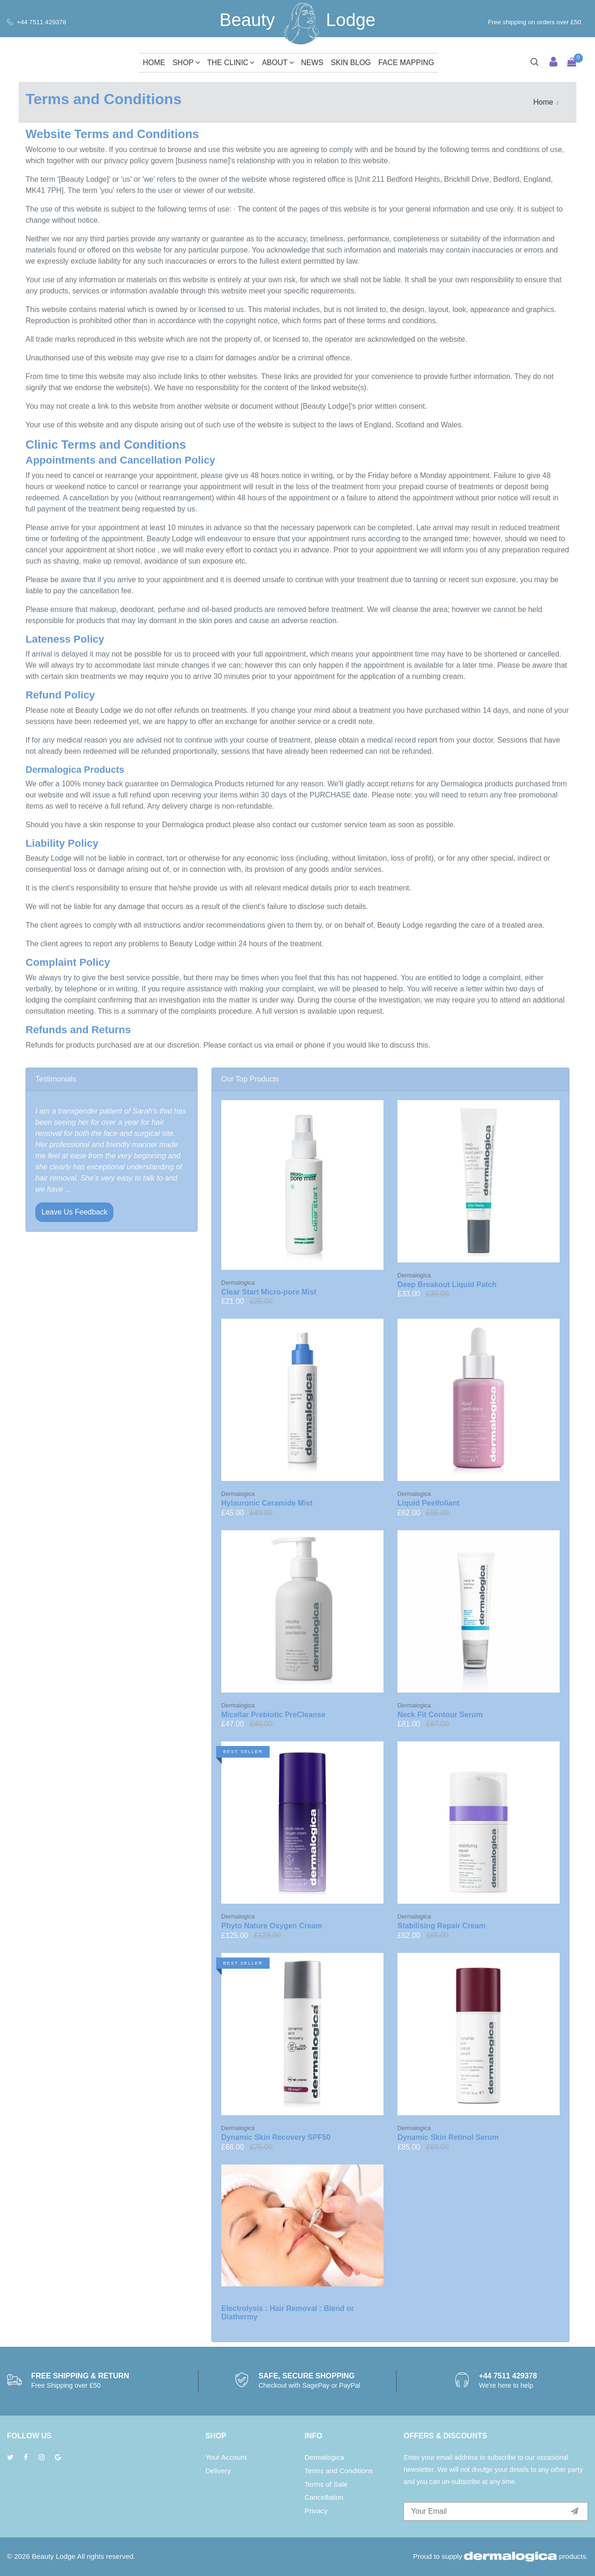  I want to click on Skin Blog, so click(351, 62).